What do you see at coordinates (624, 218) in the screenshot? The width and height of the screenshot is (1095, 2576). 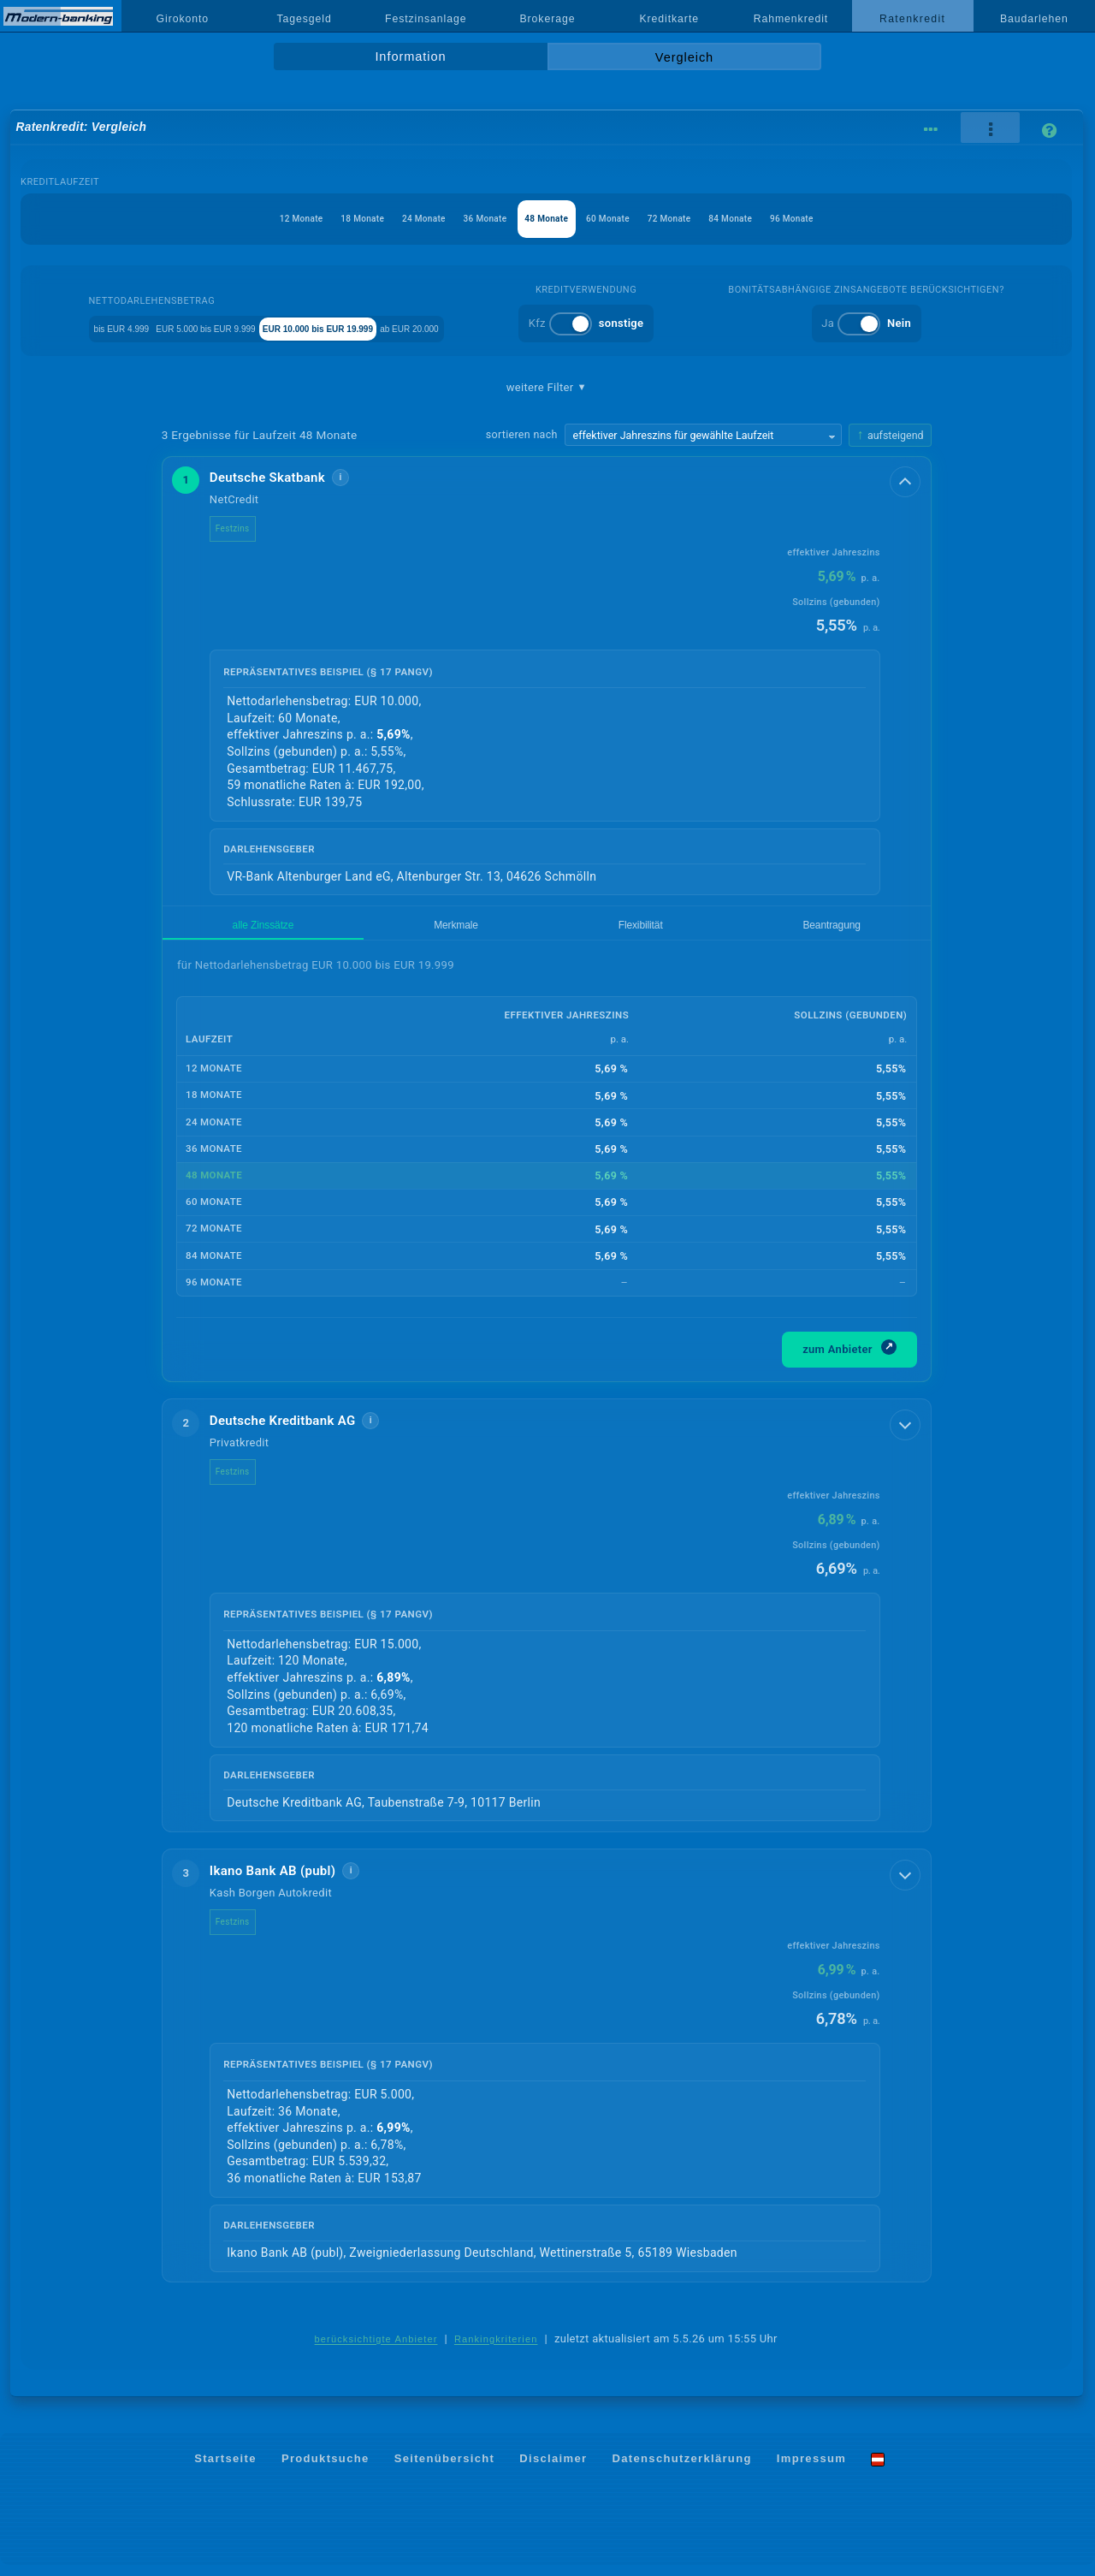 I see `60 Monate` at bounding box center [624, 218].